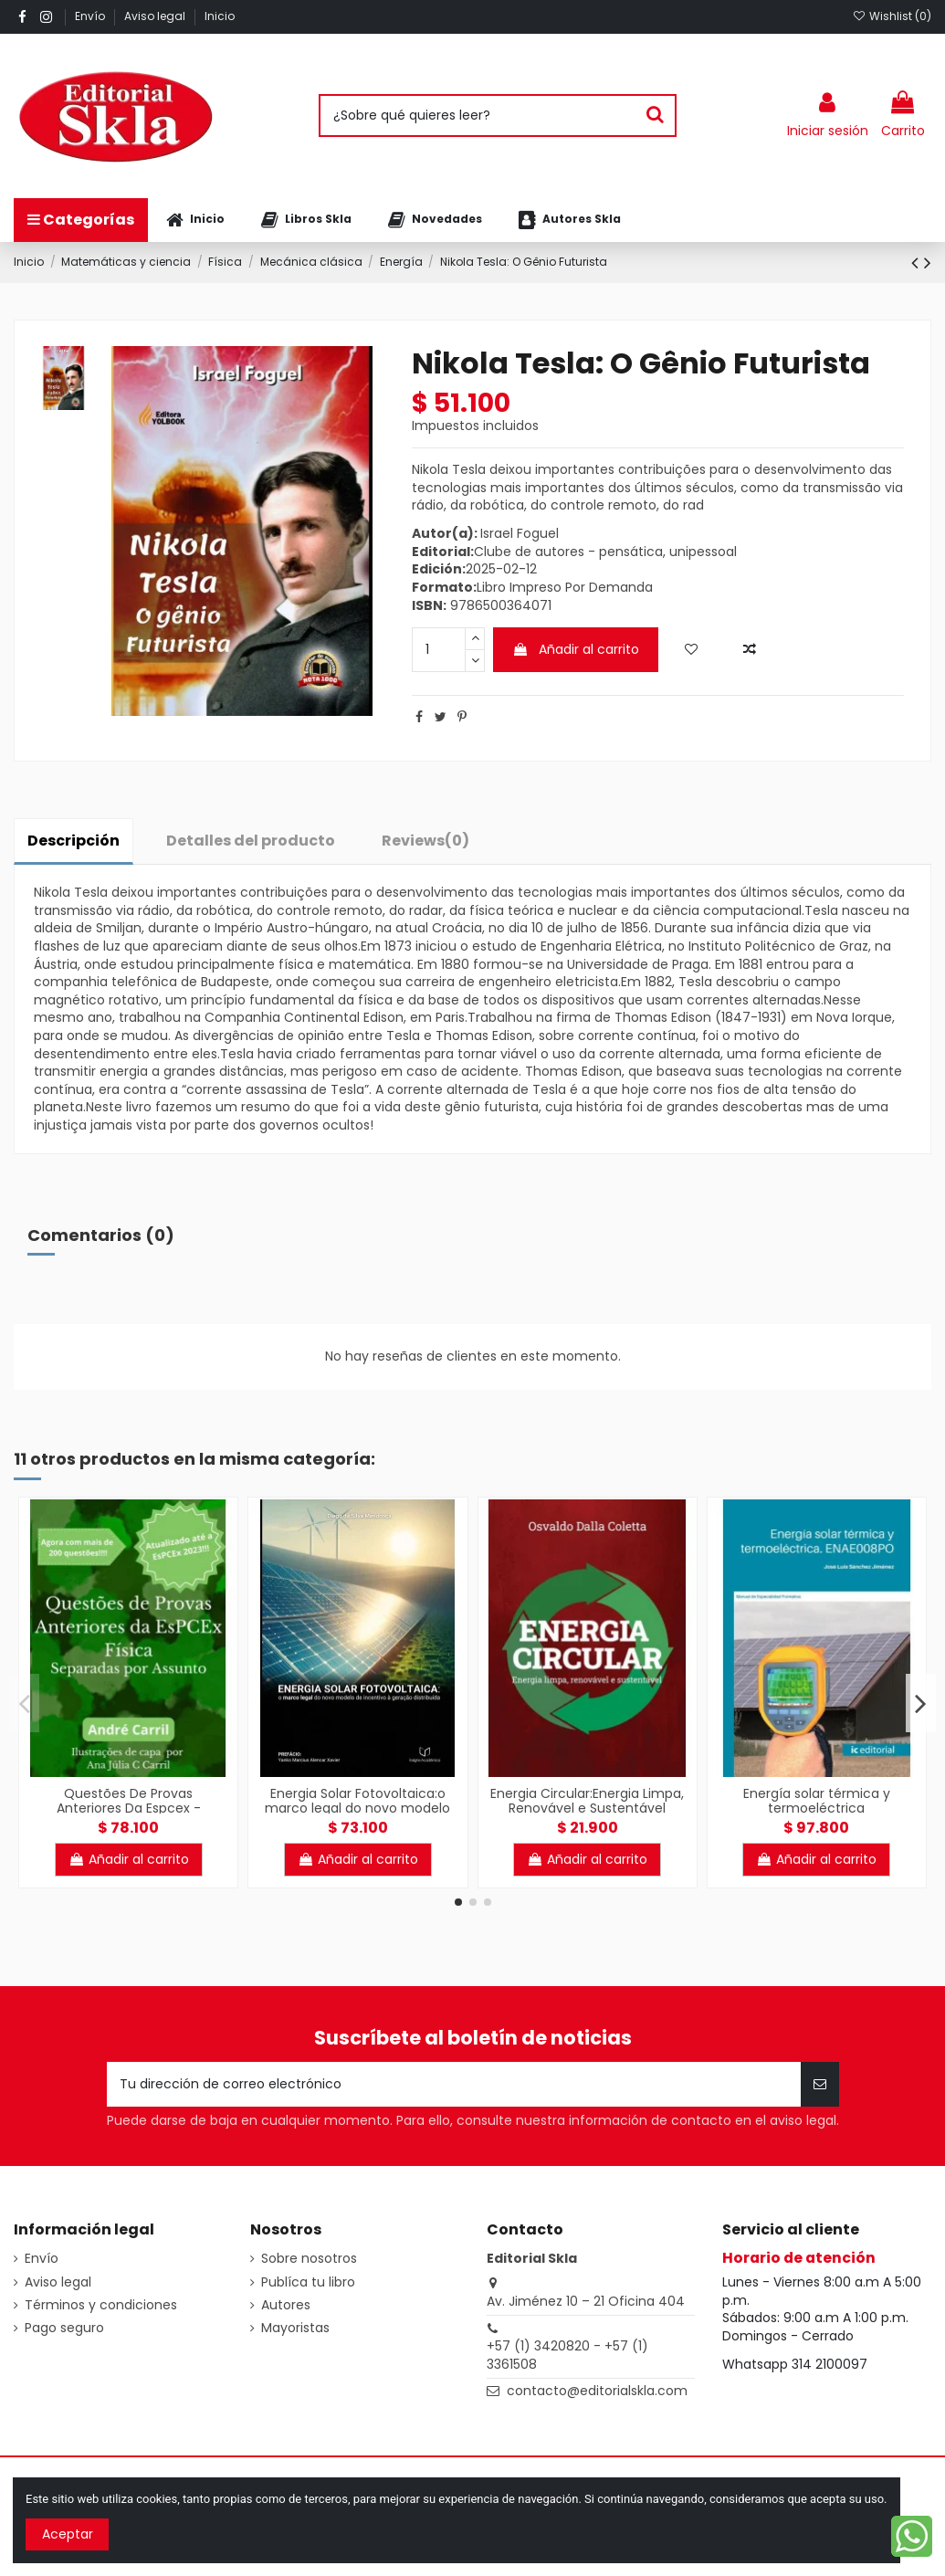  Describe the element at coordinates (156, 16) in the screenshot. I see `Aviso legal` at that location.